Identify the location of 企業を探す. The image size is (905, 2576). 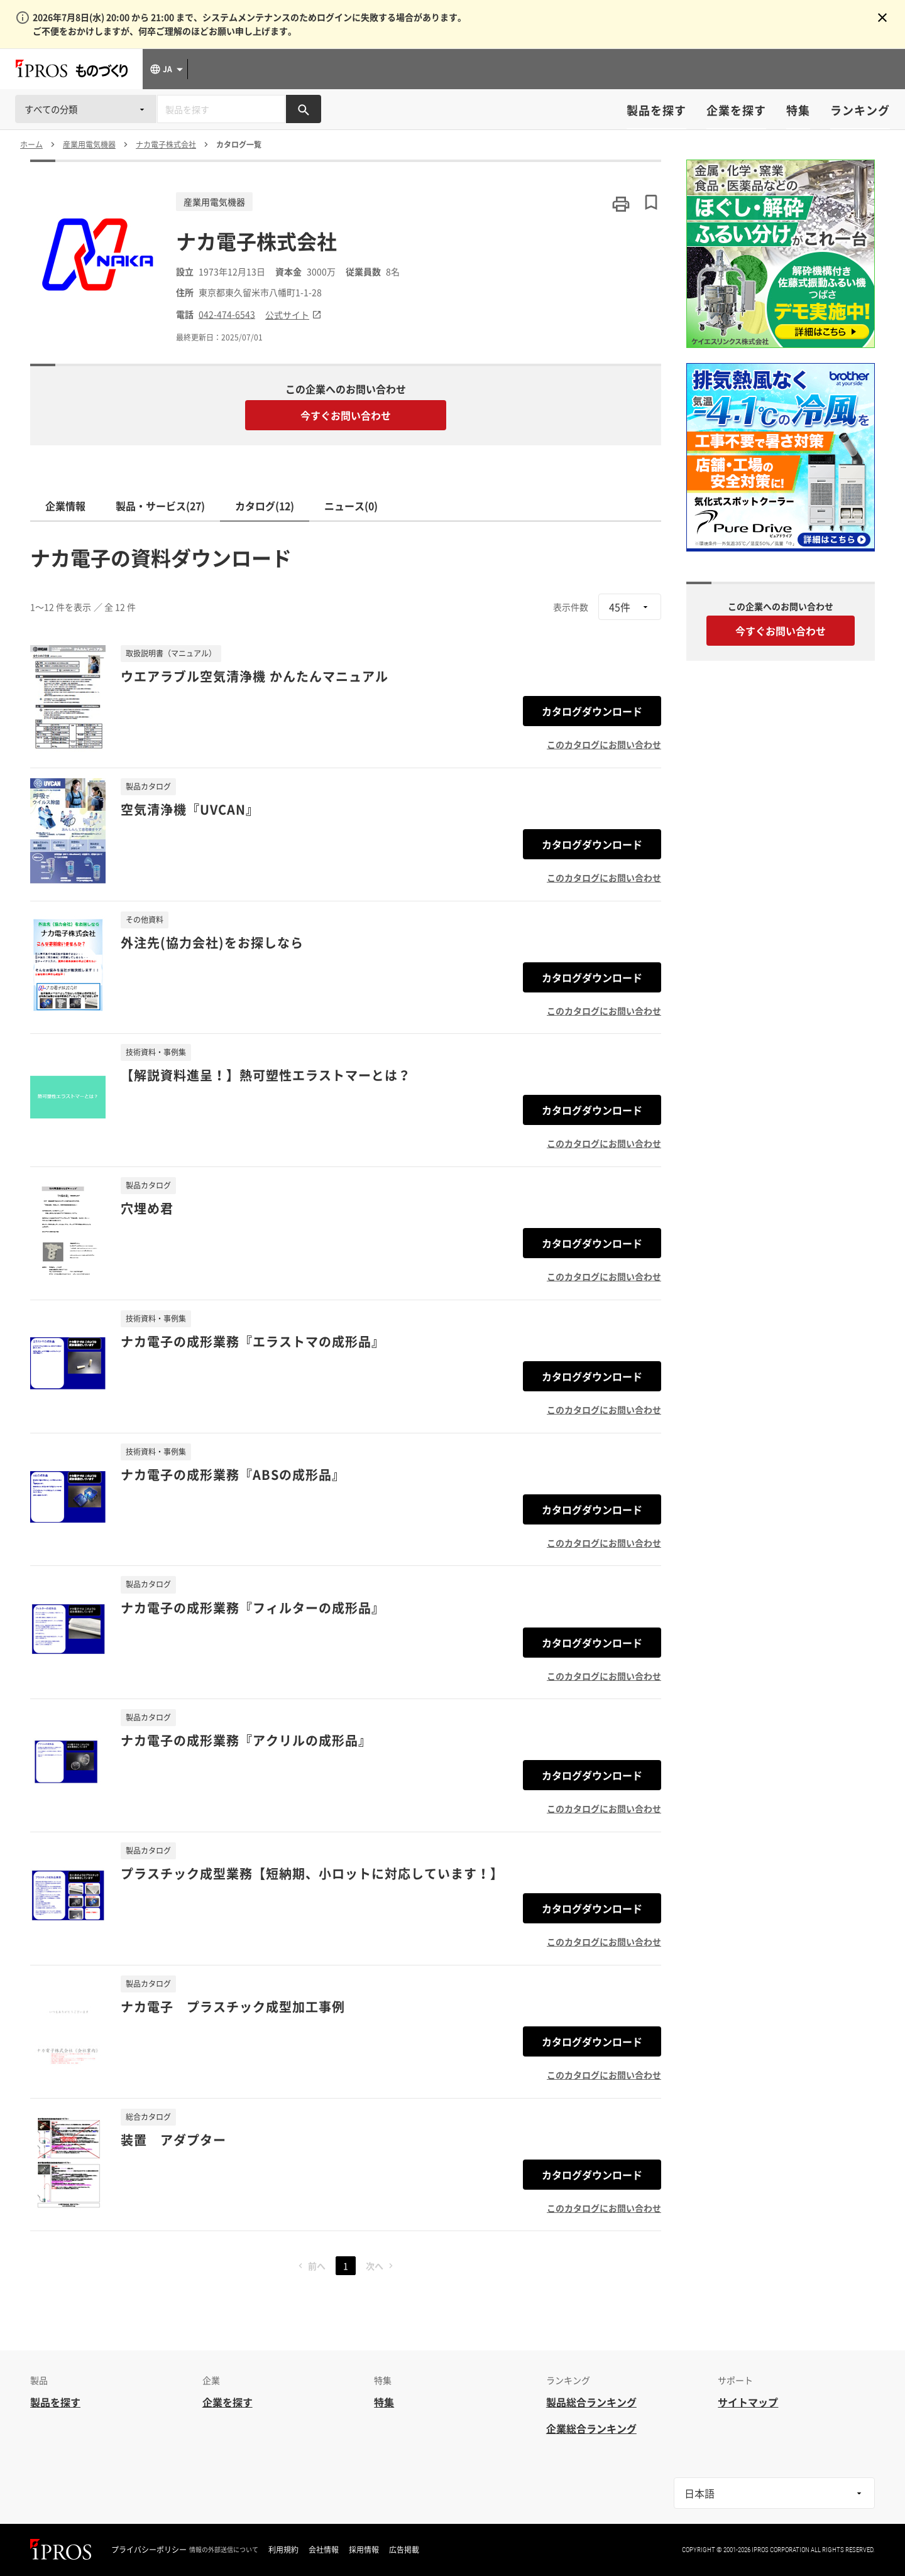
(736, 110).